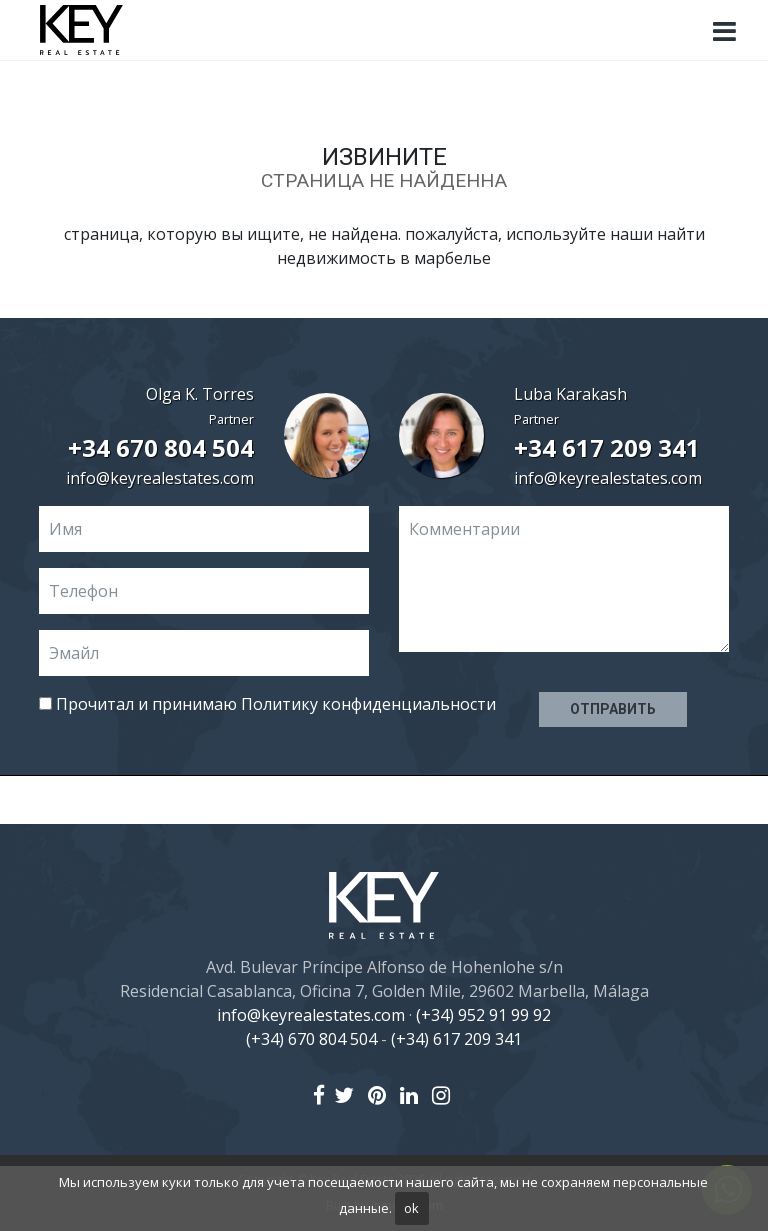 The height and width of the screenshot is (1231, 768). What do you see at coordinates (411, 1208) in the screenshot?
I see `ok` at bounding box center [411, 1208].